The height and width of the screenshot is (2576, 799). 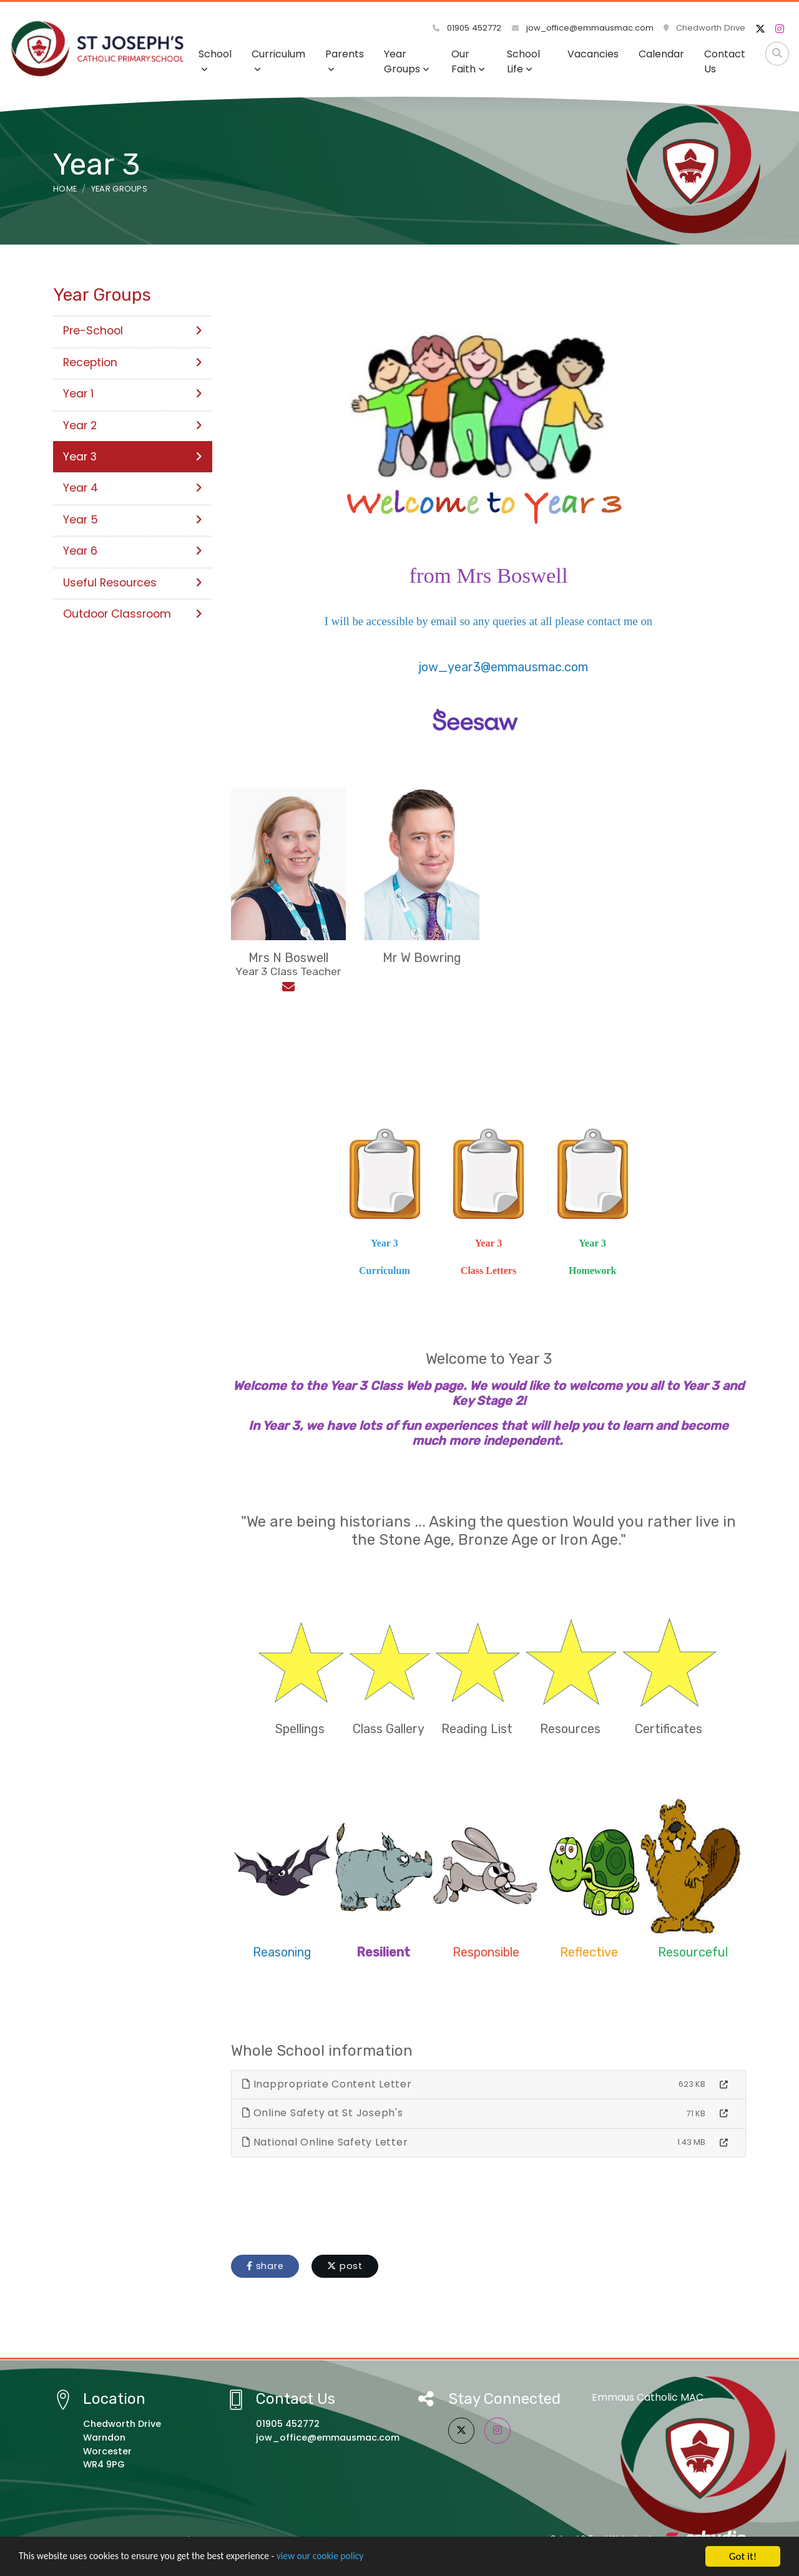 I want to click on jow_office@emmausmac.com, so click(x=583, y=28).